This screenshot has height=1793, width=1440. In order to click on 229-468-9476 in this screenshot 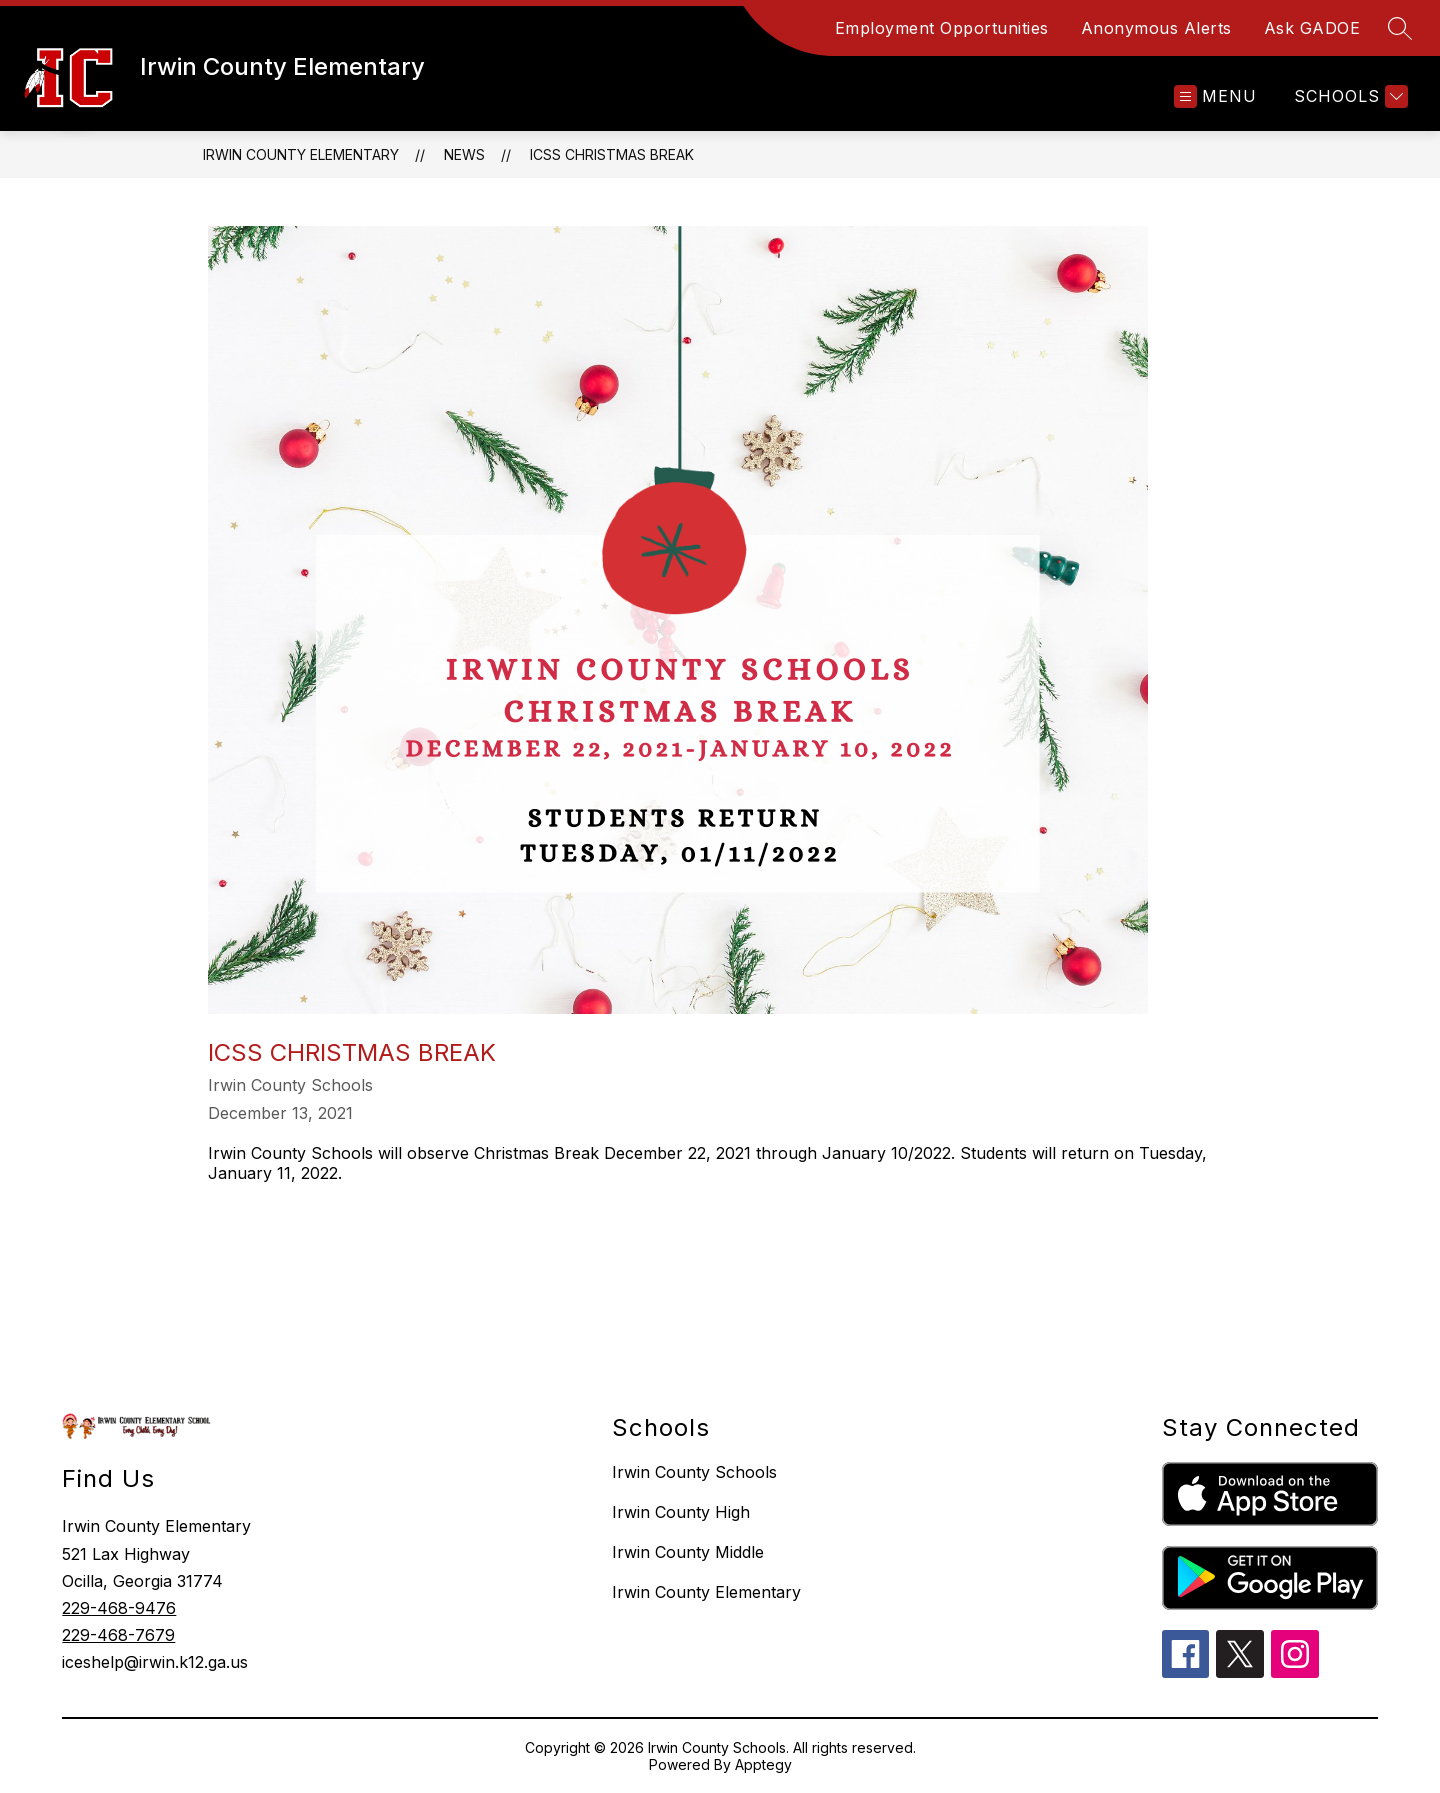, I will do `click(119, 1608)`.